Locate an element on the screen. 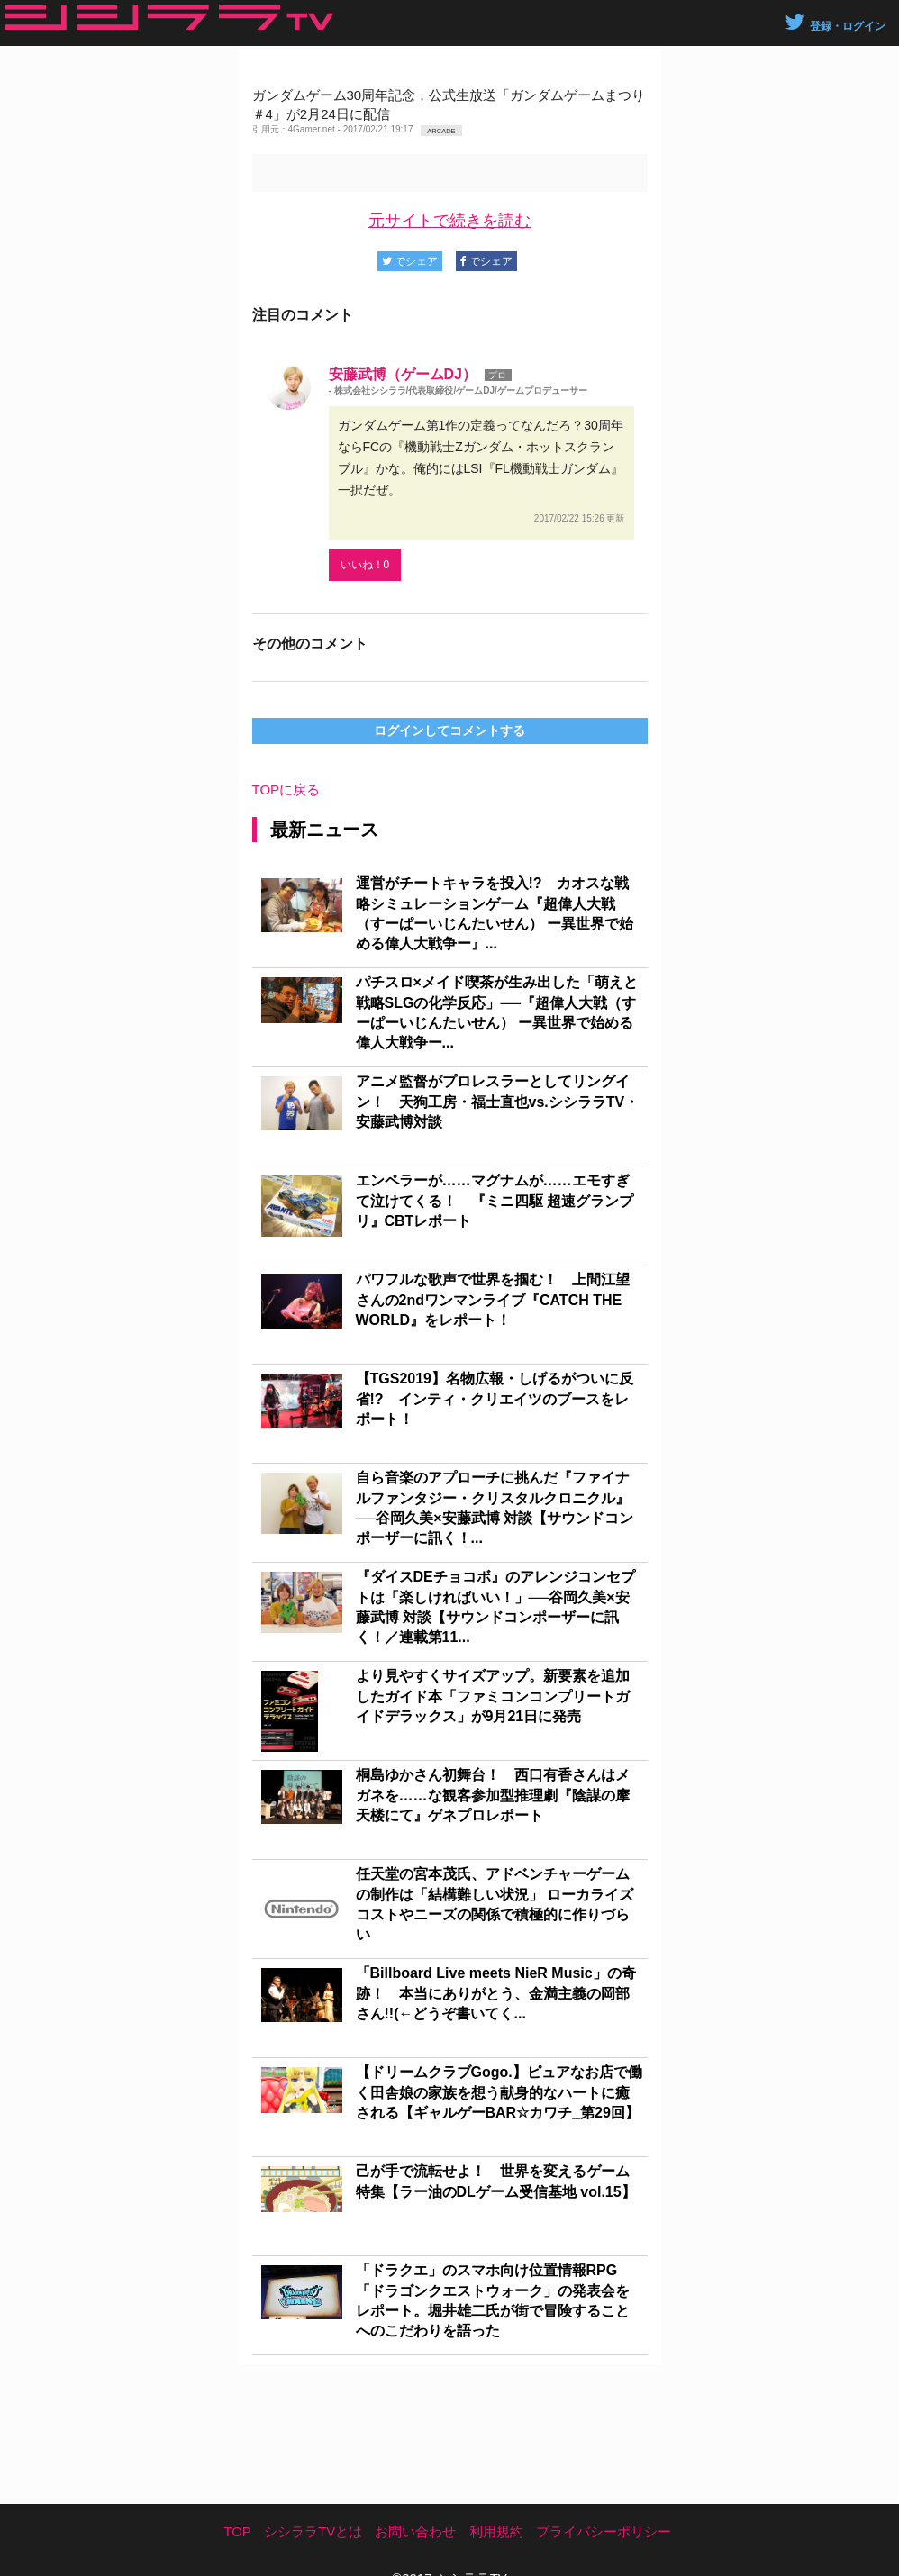 Image resolution: width=899 pixels, height=2576 pixels. ログインしてコメントする is located at coordinates (449, 730).